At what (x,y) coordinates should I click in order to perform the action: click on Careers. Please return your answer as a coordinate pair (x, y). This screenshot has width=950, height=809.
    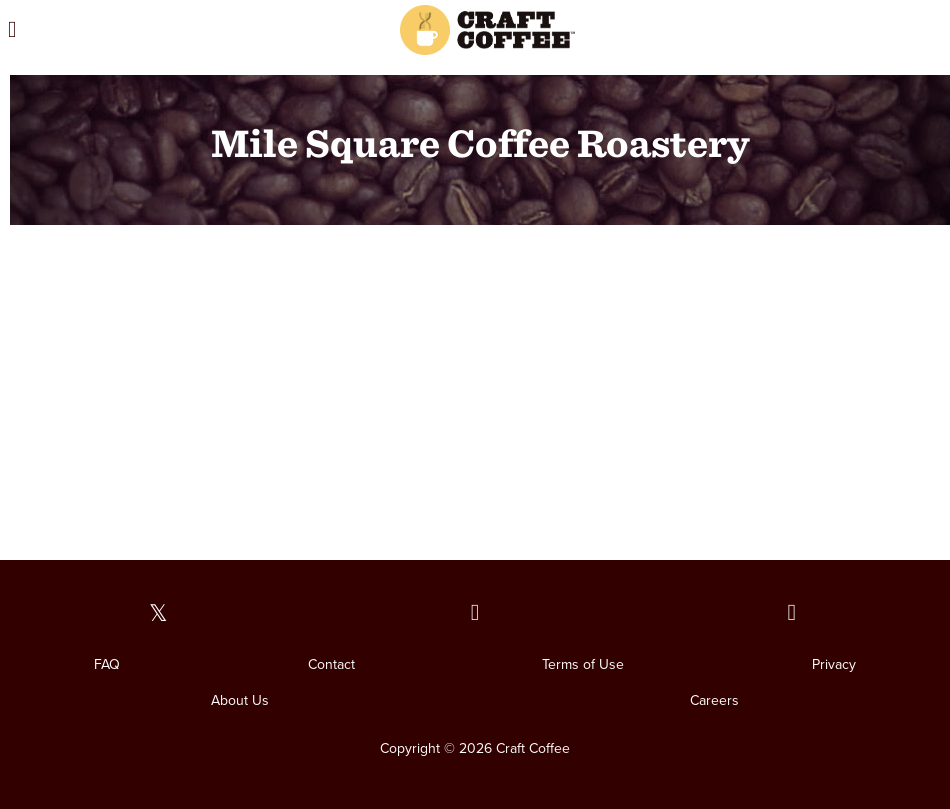
    Looking at the image, I should click on (714, 700).